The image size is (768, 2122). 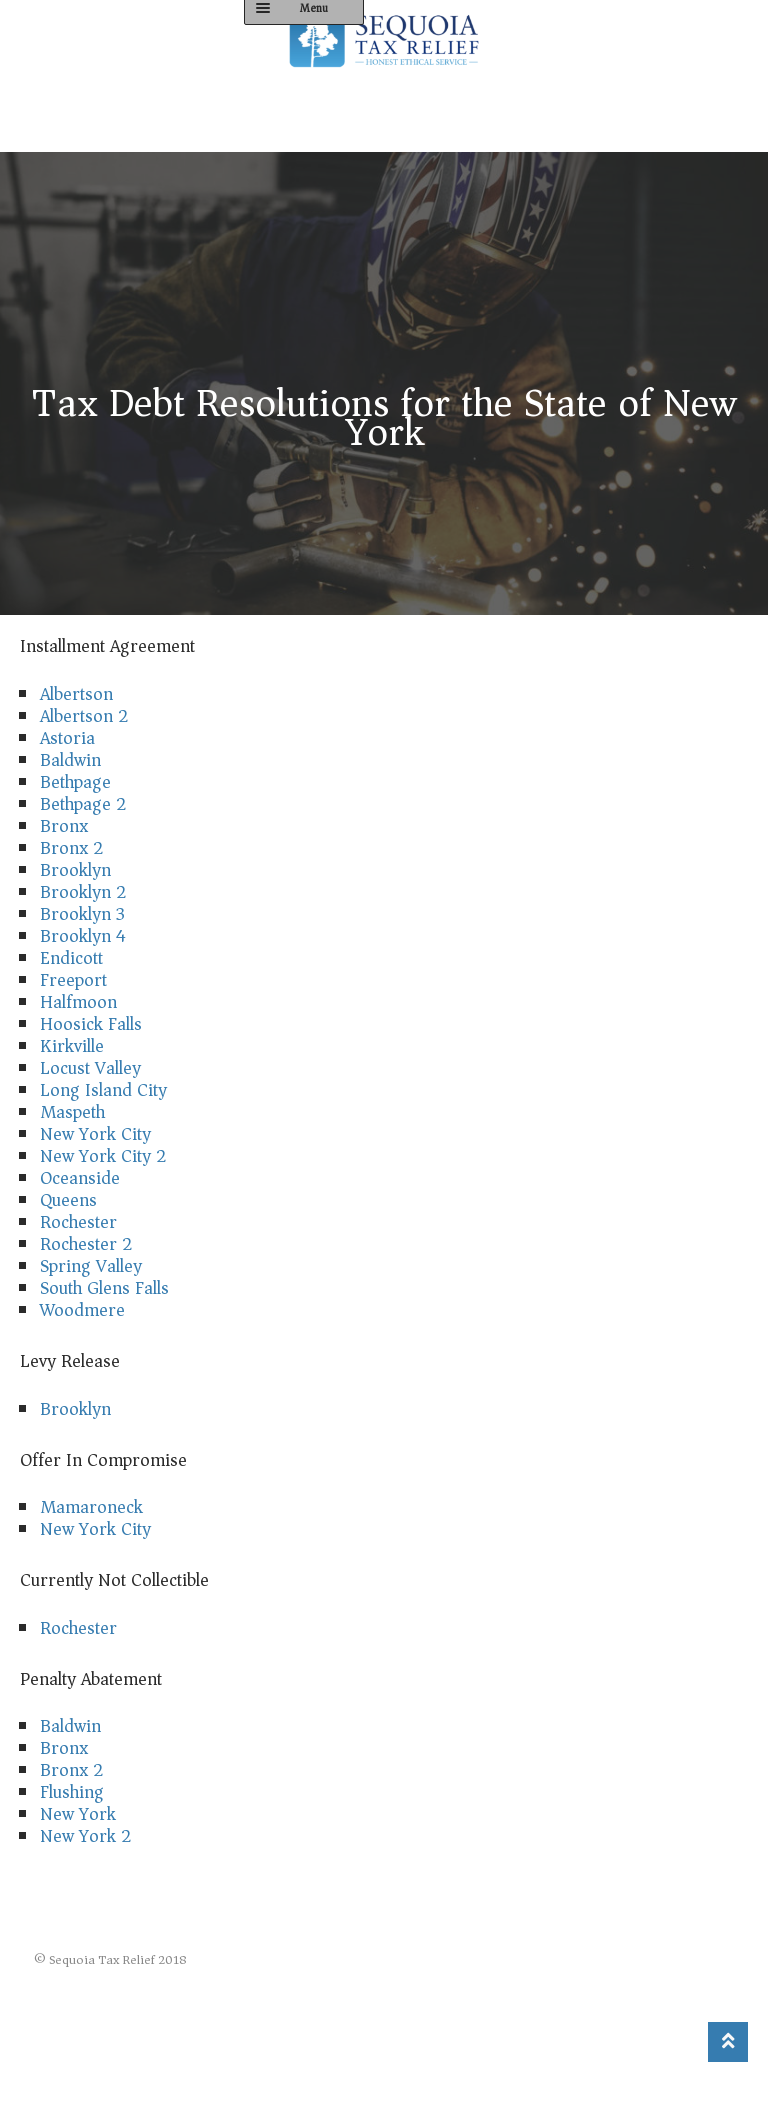 What do you see at coordinates (91, 1266) in the screenshot?
I see `Spring Valley` at bounding box center [91, 1266].